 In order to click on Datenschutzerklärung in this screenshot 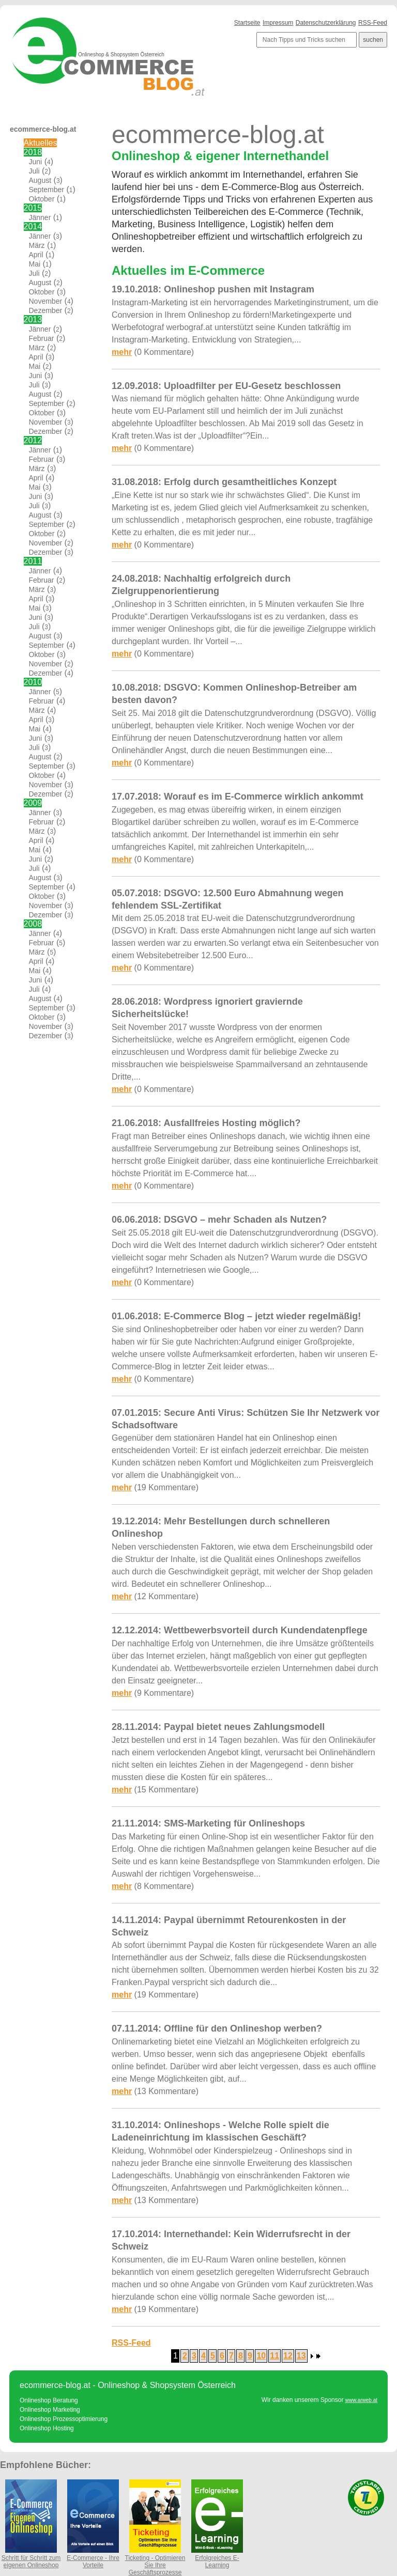, I will do `click(326, 22)`.